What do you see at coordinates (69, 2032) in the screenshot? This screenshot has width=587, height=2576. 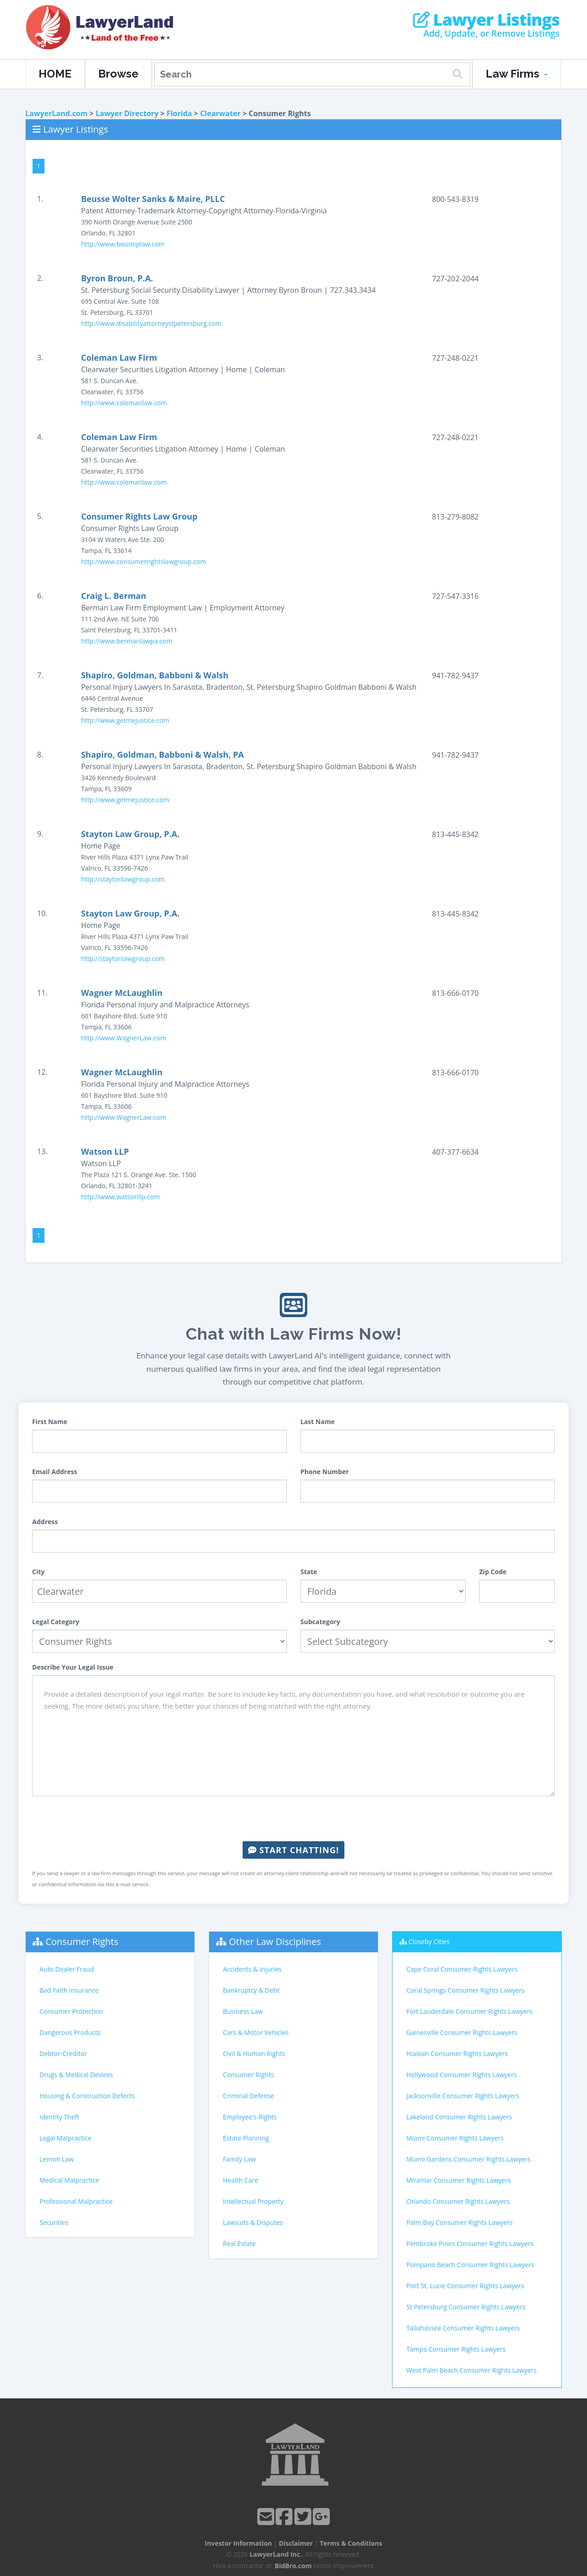 I see `Dangerous Products` at bounding box center [69, 2032].